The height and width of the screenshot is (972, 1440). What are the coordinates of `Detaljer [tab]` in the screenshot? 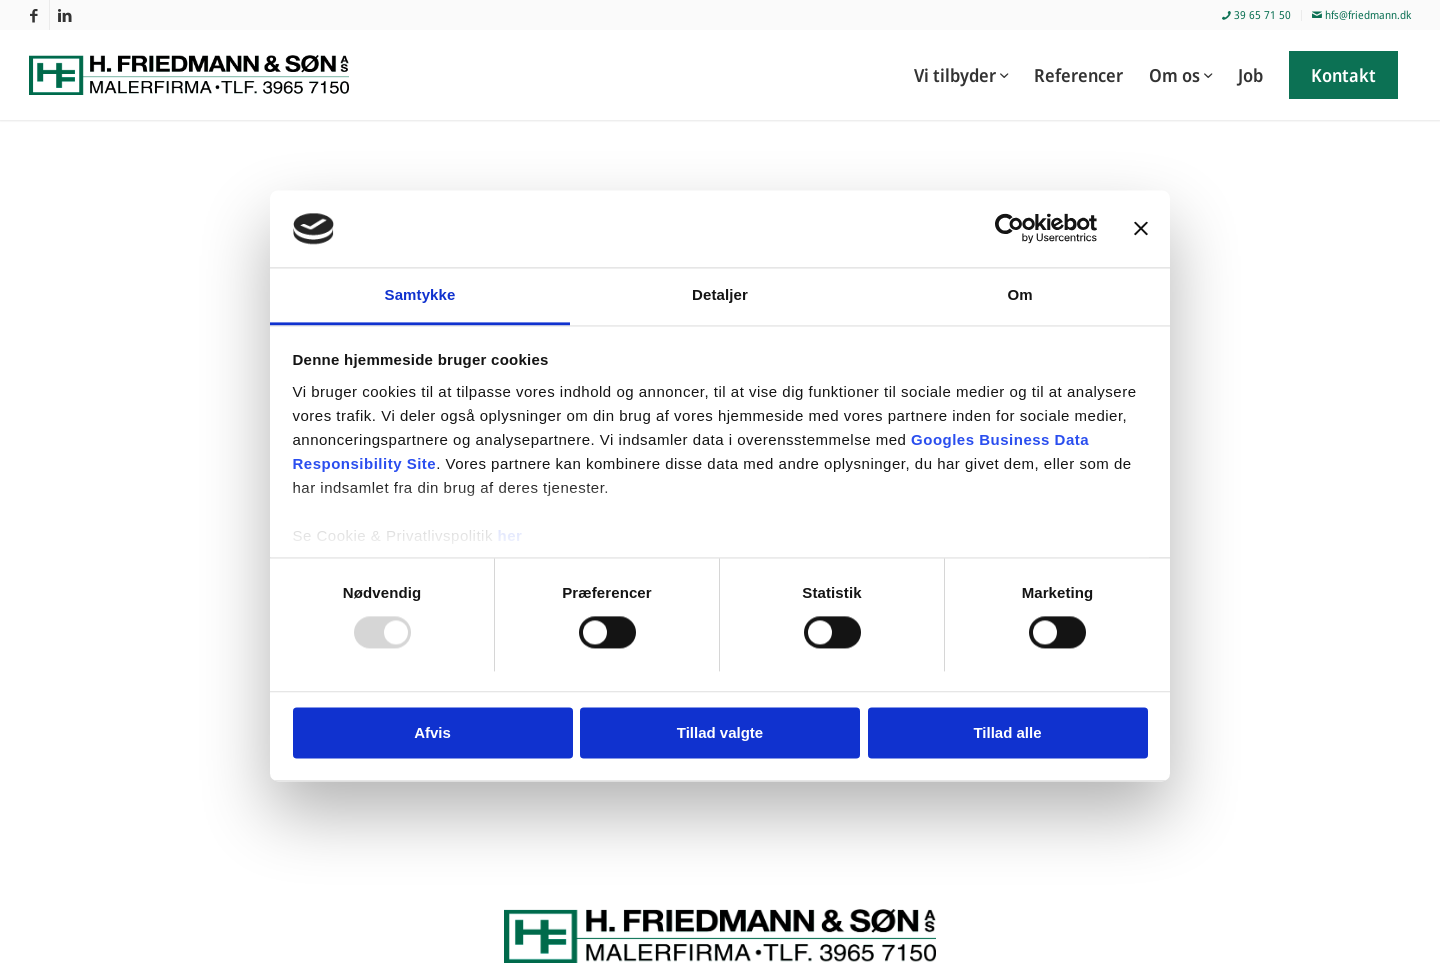 It's located at (720, 294).